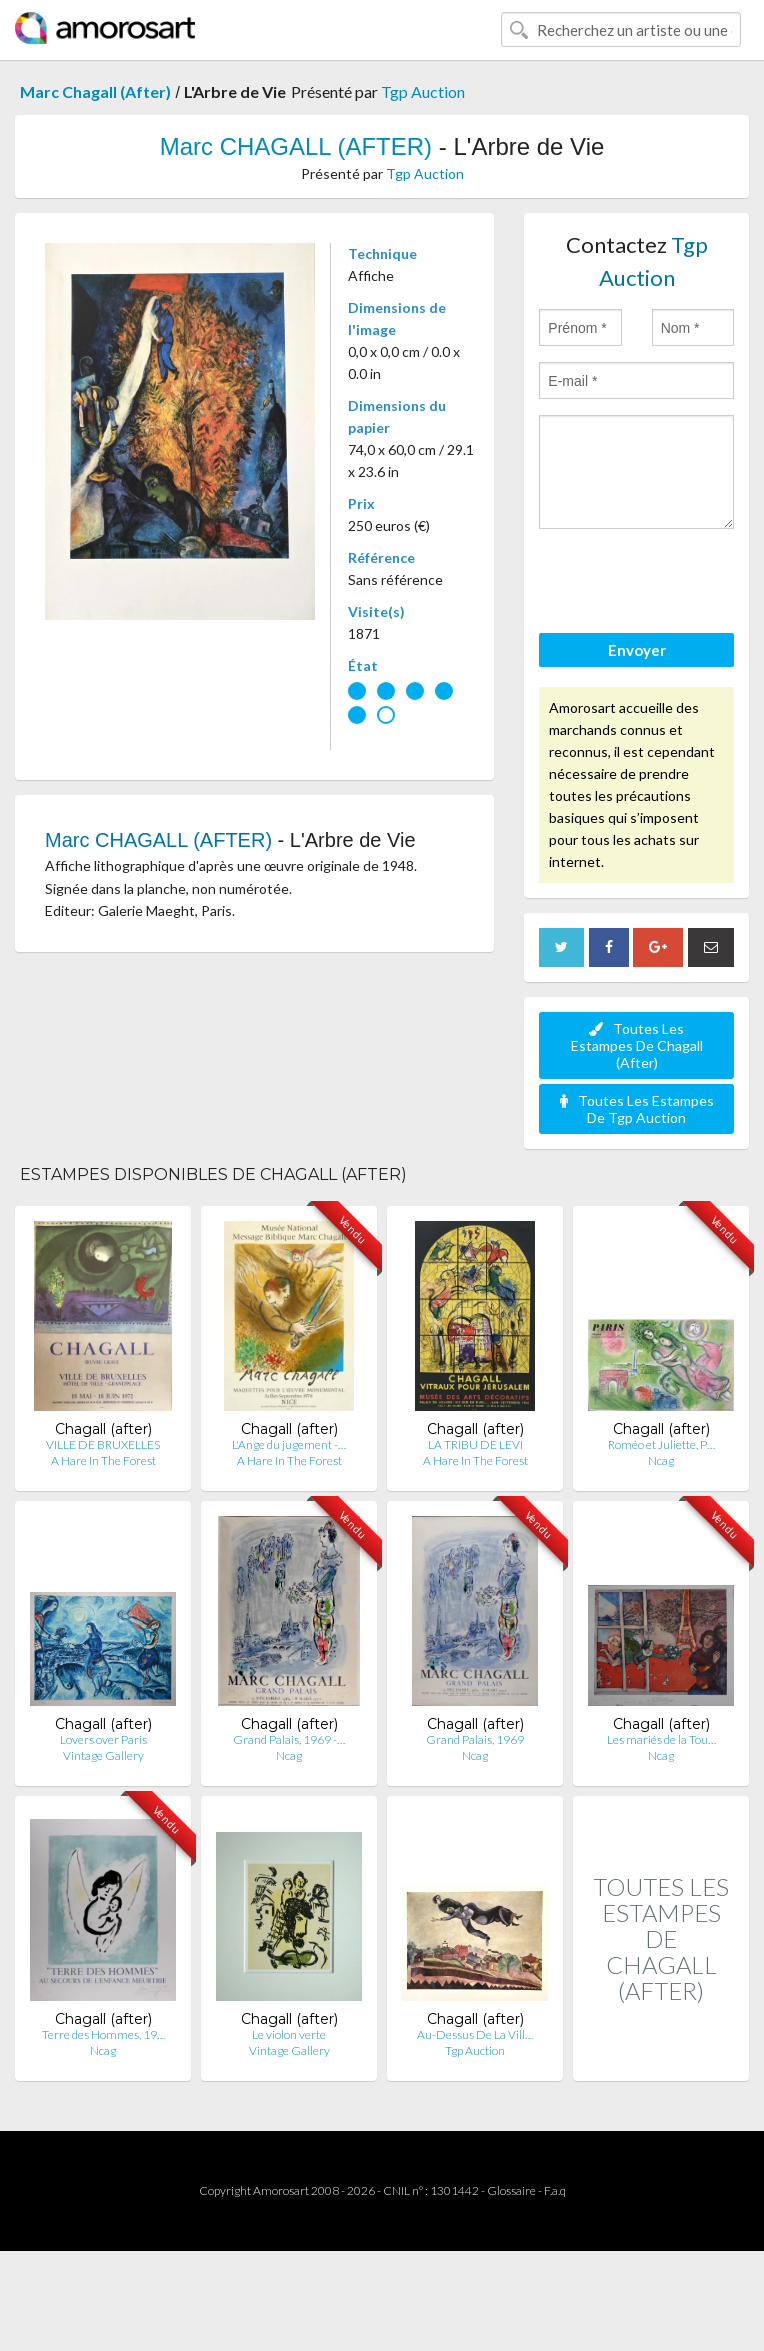 The image size is (764, 2351). I want to click on Envoyer, so click(637, 650).